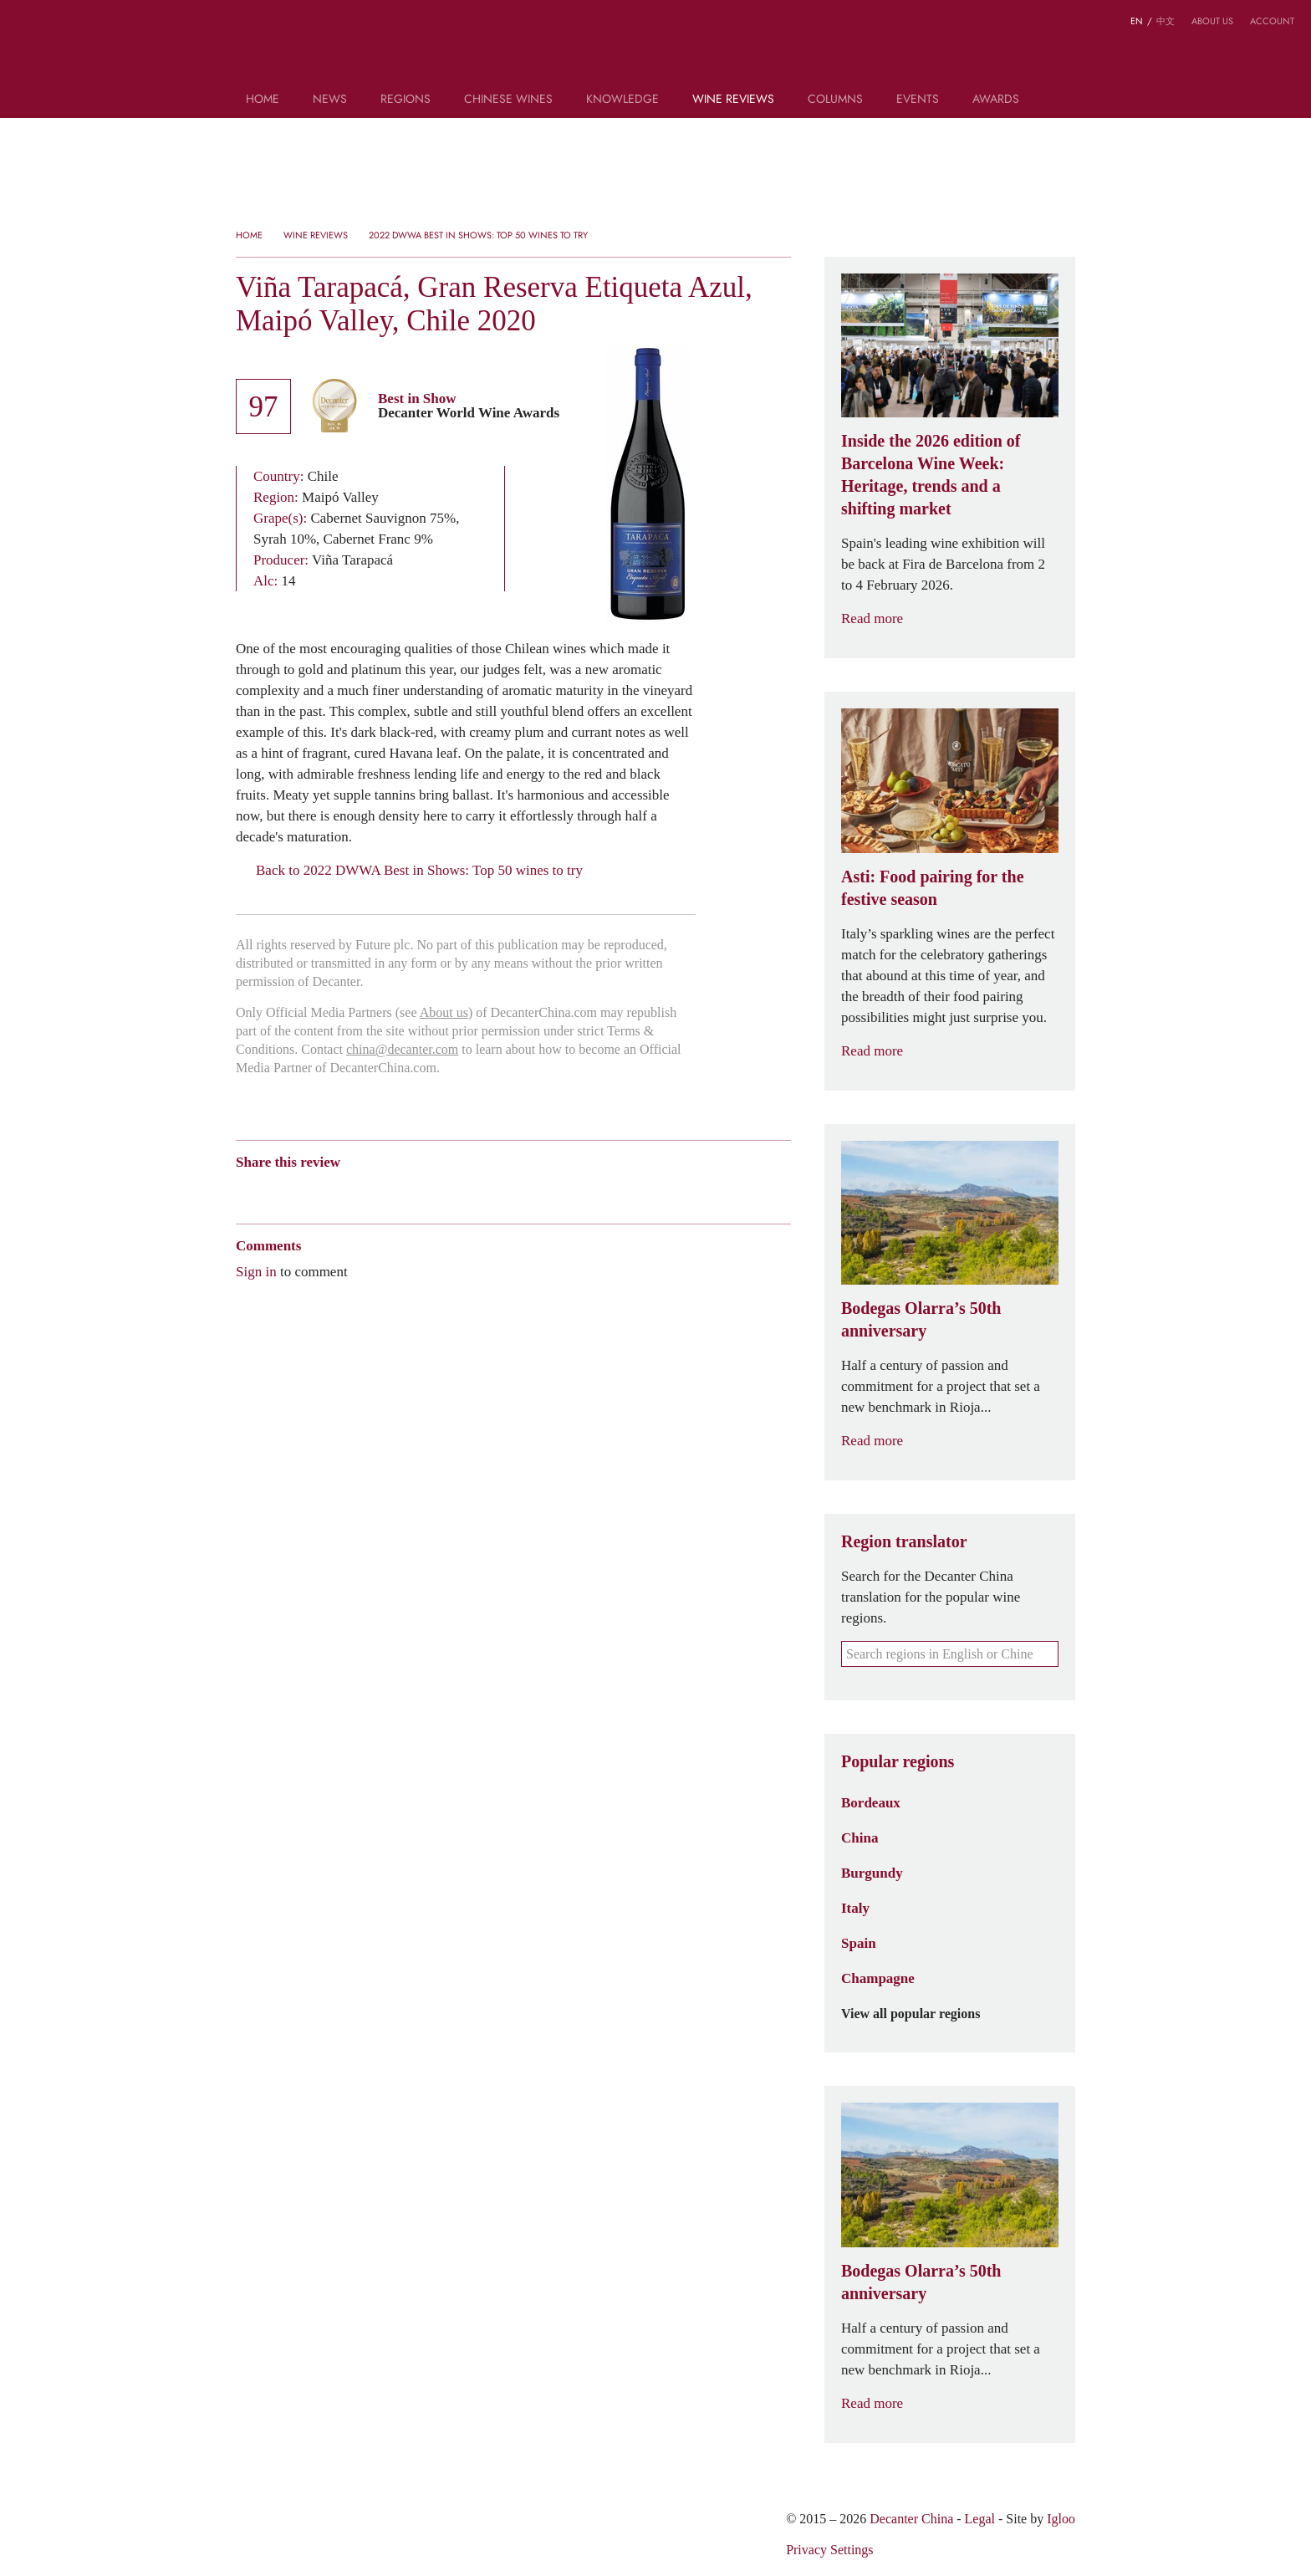  What do you see at coordinates (406, 1191) in the screenshot?
I see `Twitter` at bounding box center [406, 1191].